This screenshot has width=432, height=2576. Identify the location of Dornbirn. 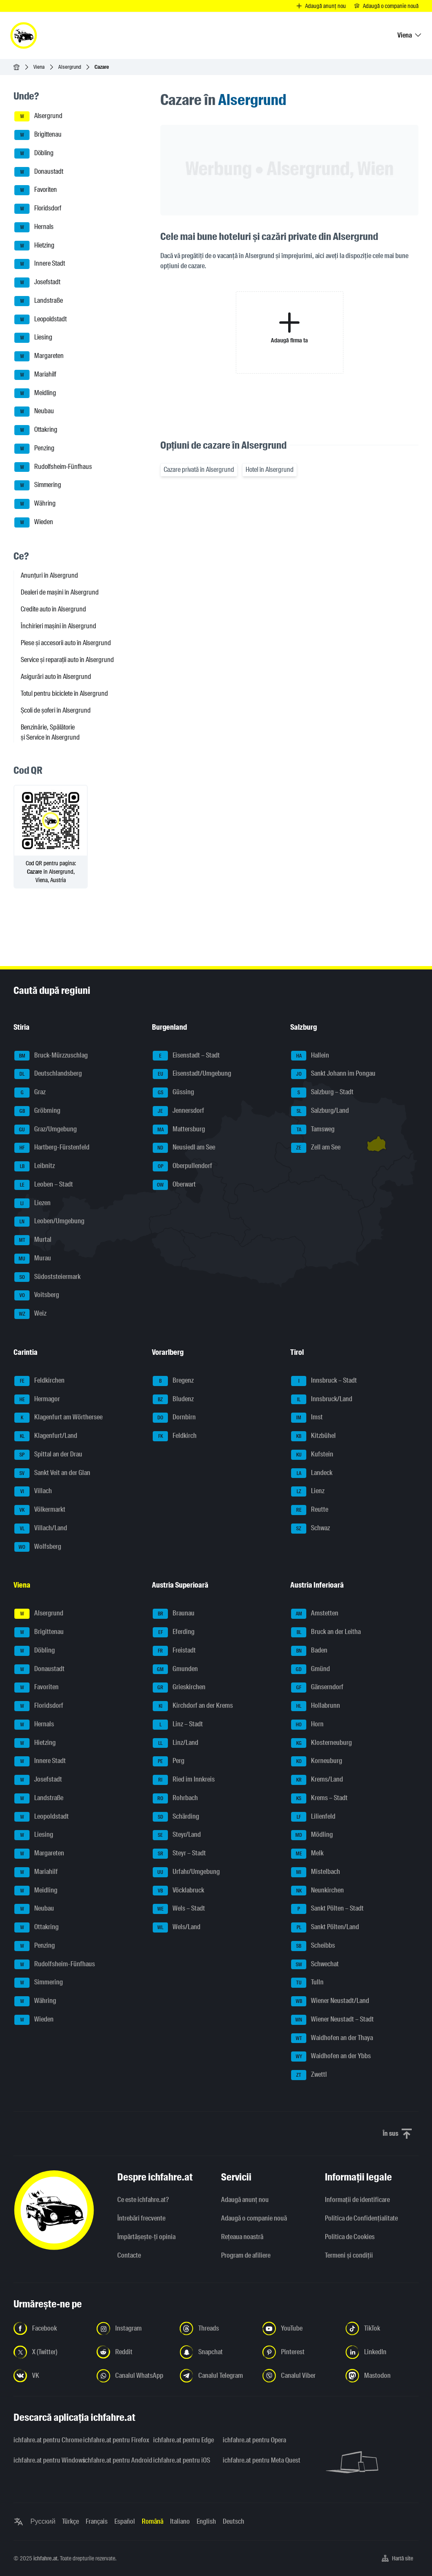
(174, 1418).